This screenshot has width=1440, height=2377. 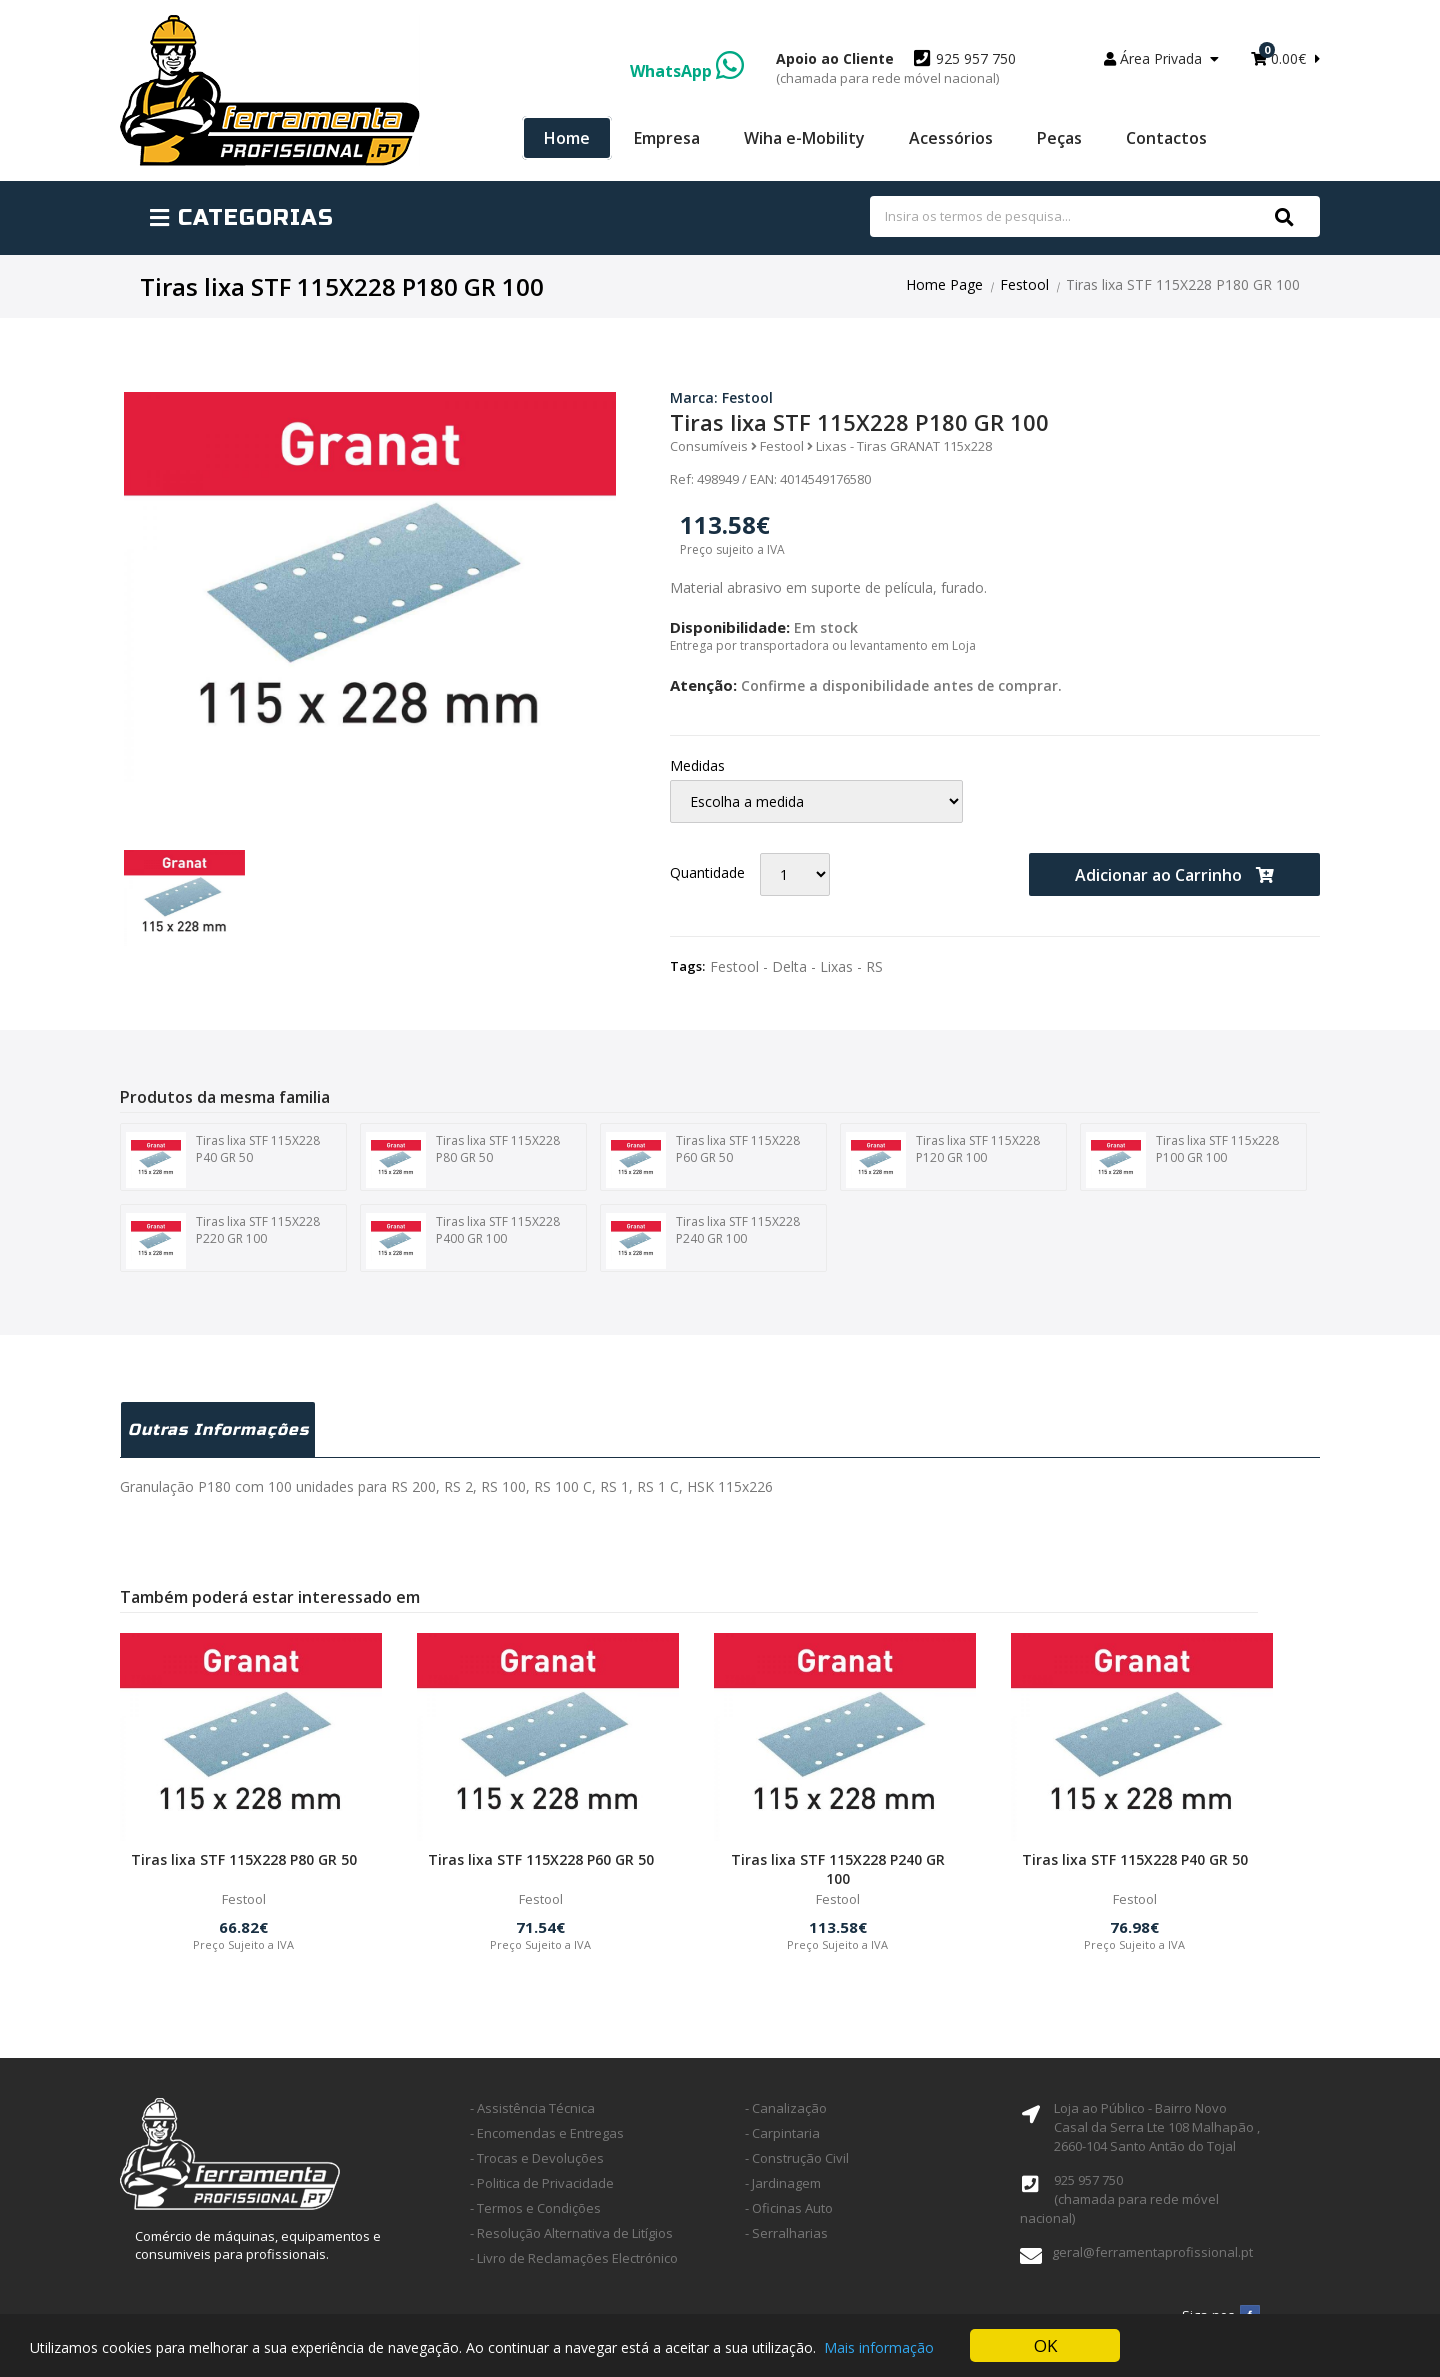 I want to click on WhatsApp, so click(x=687, y=71).